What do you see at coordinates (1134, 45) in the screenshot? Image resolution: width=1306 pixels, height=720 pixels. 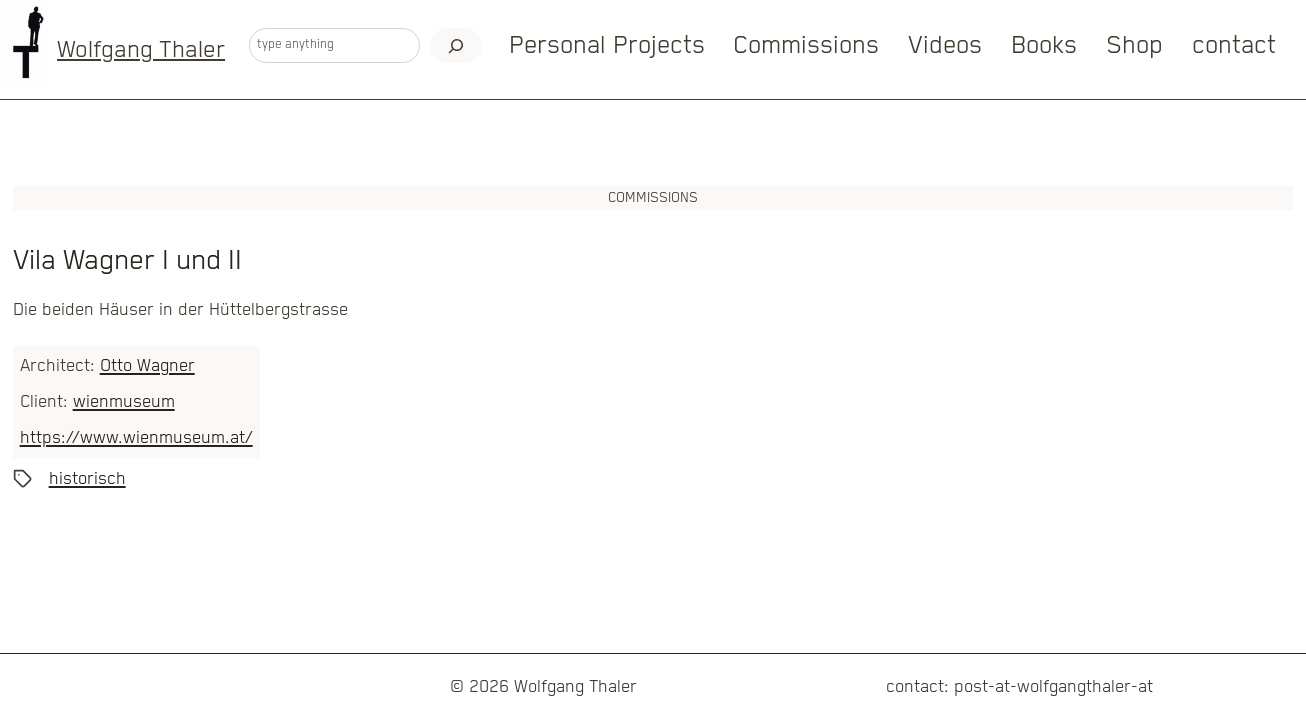 I see `Shop` at bounding box center [1134, 45].